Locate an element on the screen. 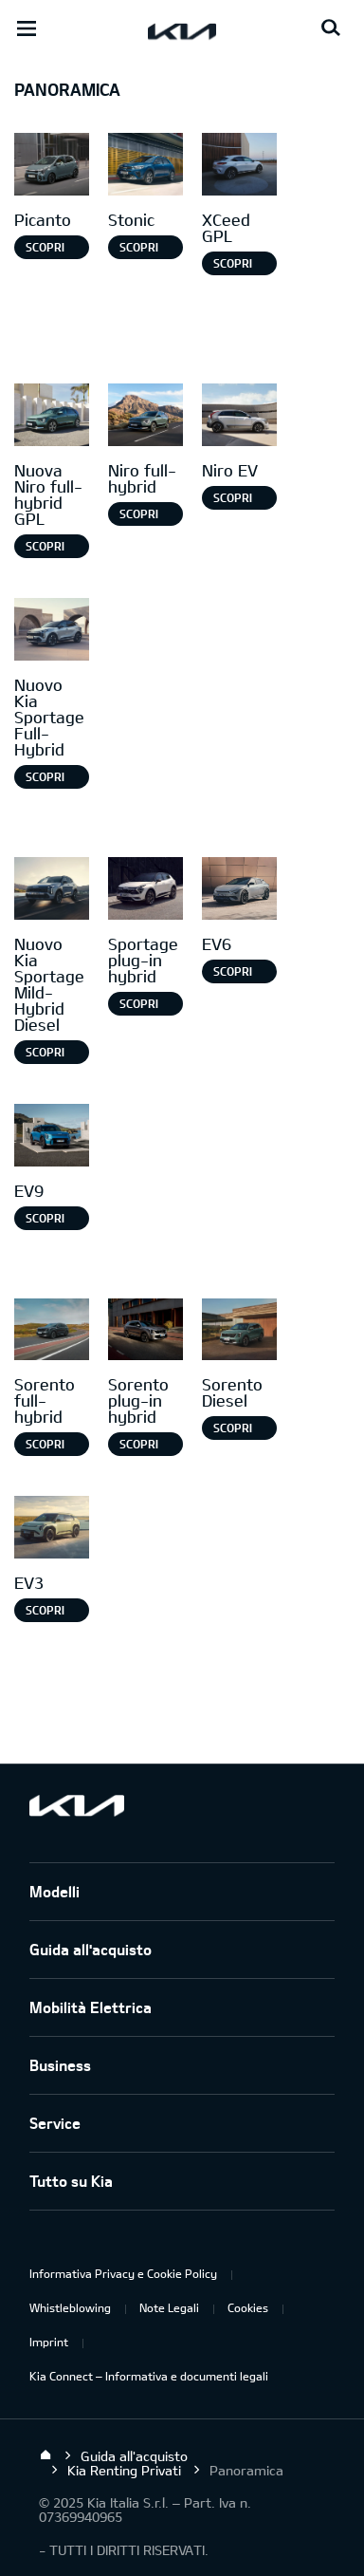 This screenshot has height=2576, width=364. Scopri di più [Nuova Niro full-hybrid GPL] is located at coordinates (45, 548).